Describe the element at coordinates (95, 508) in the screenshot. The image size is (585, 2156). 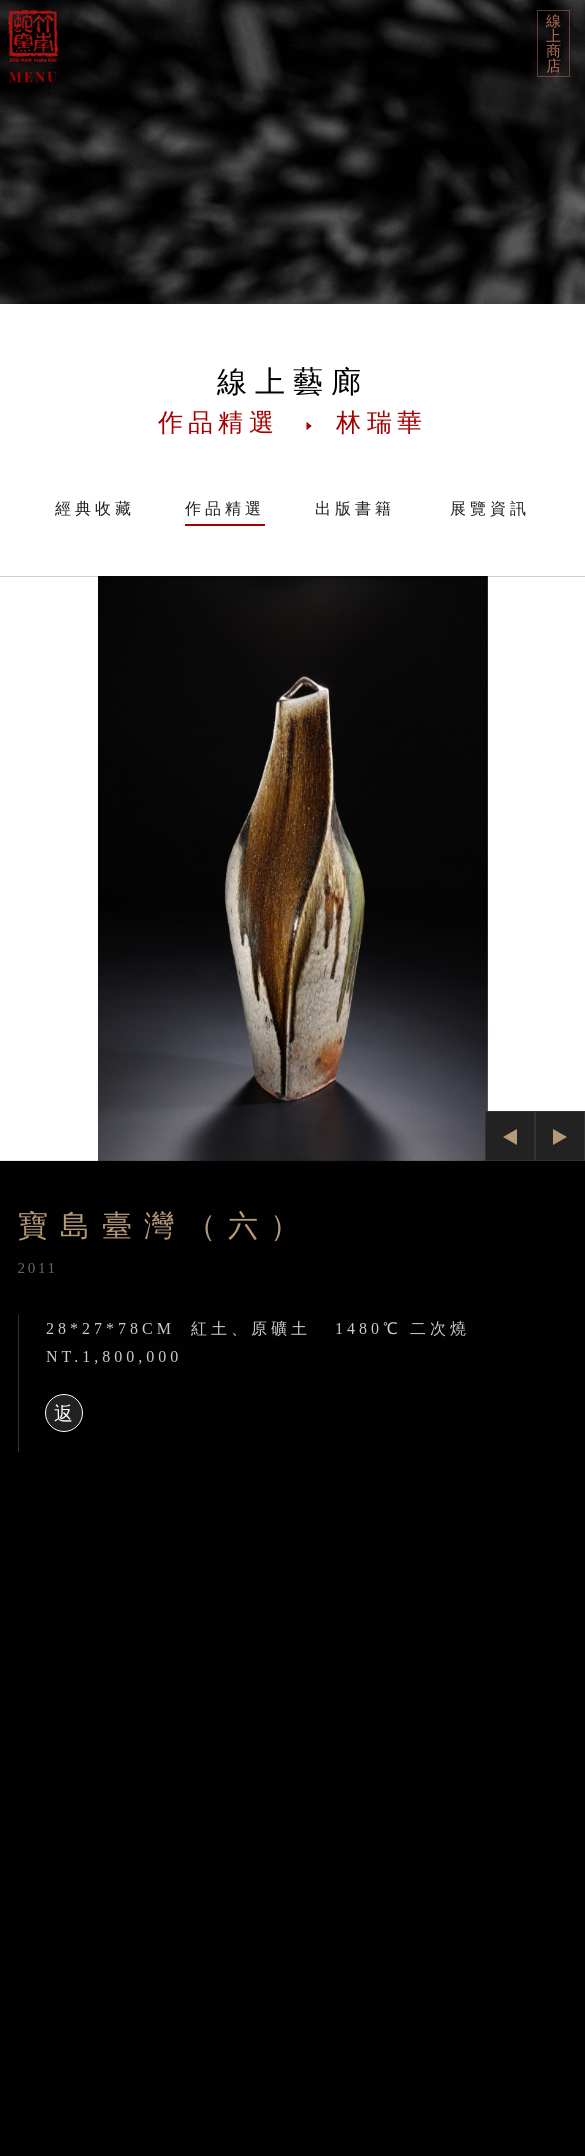
I see `經典收藏` at that location.